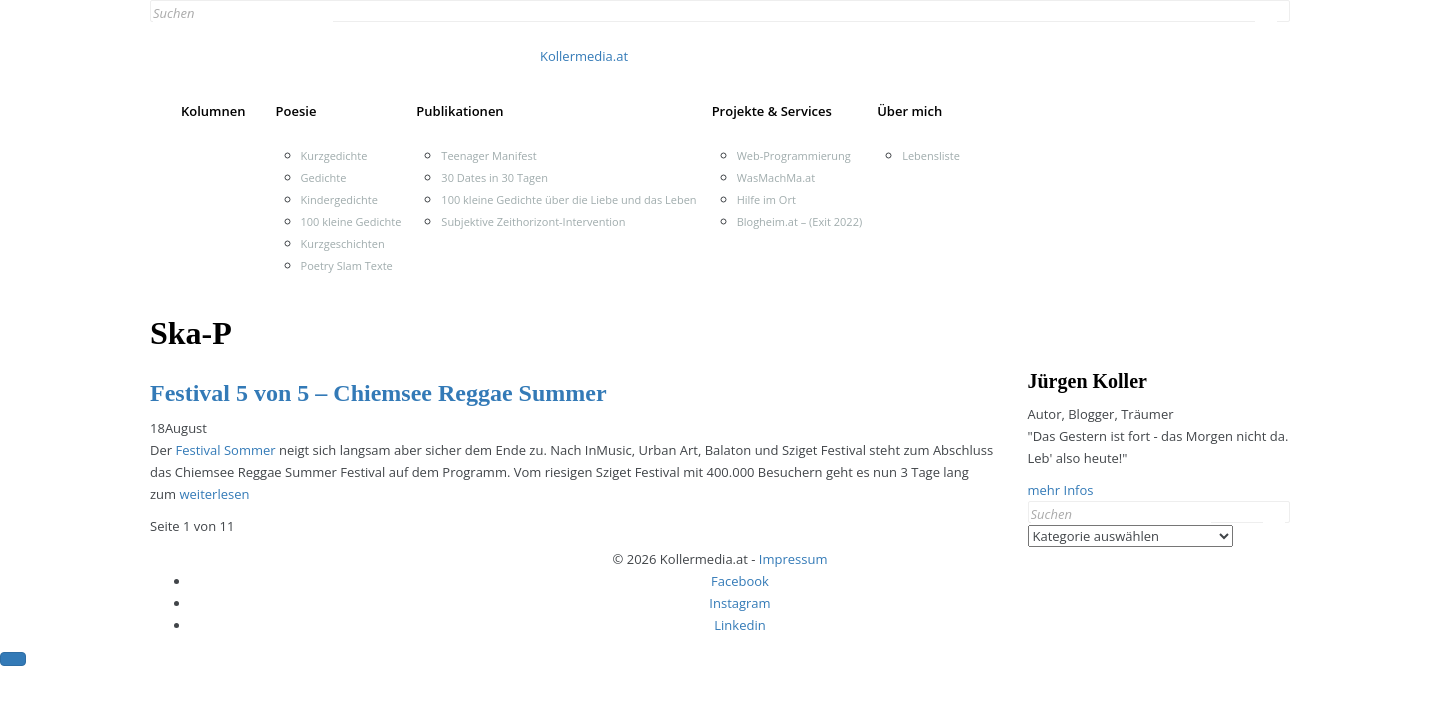  What do you see at coordinates (739, 603) in the screenshot?
I see `Instagram` at bounding box center [739, 603].